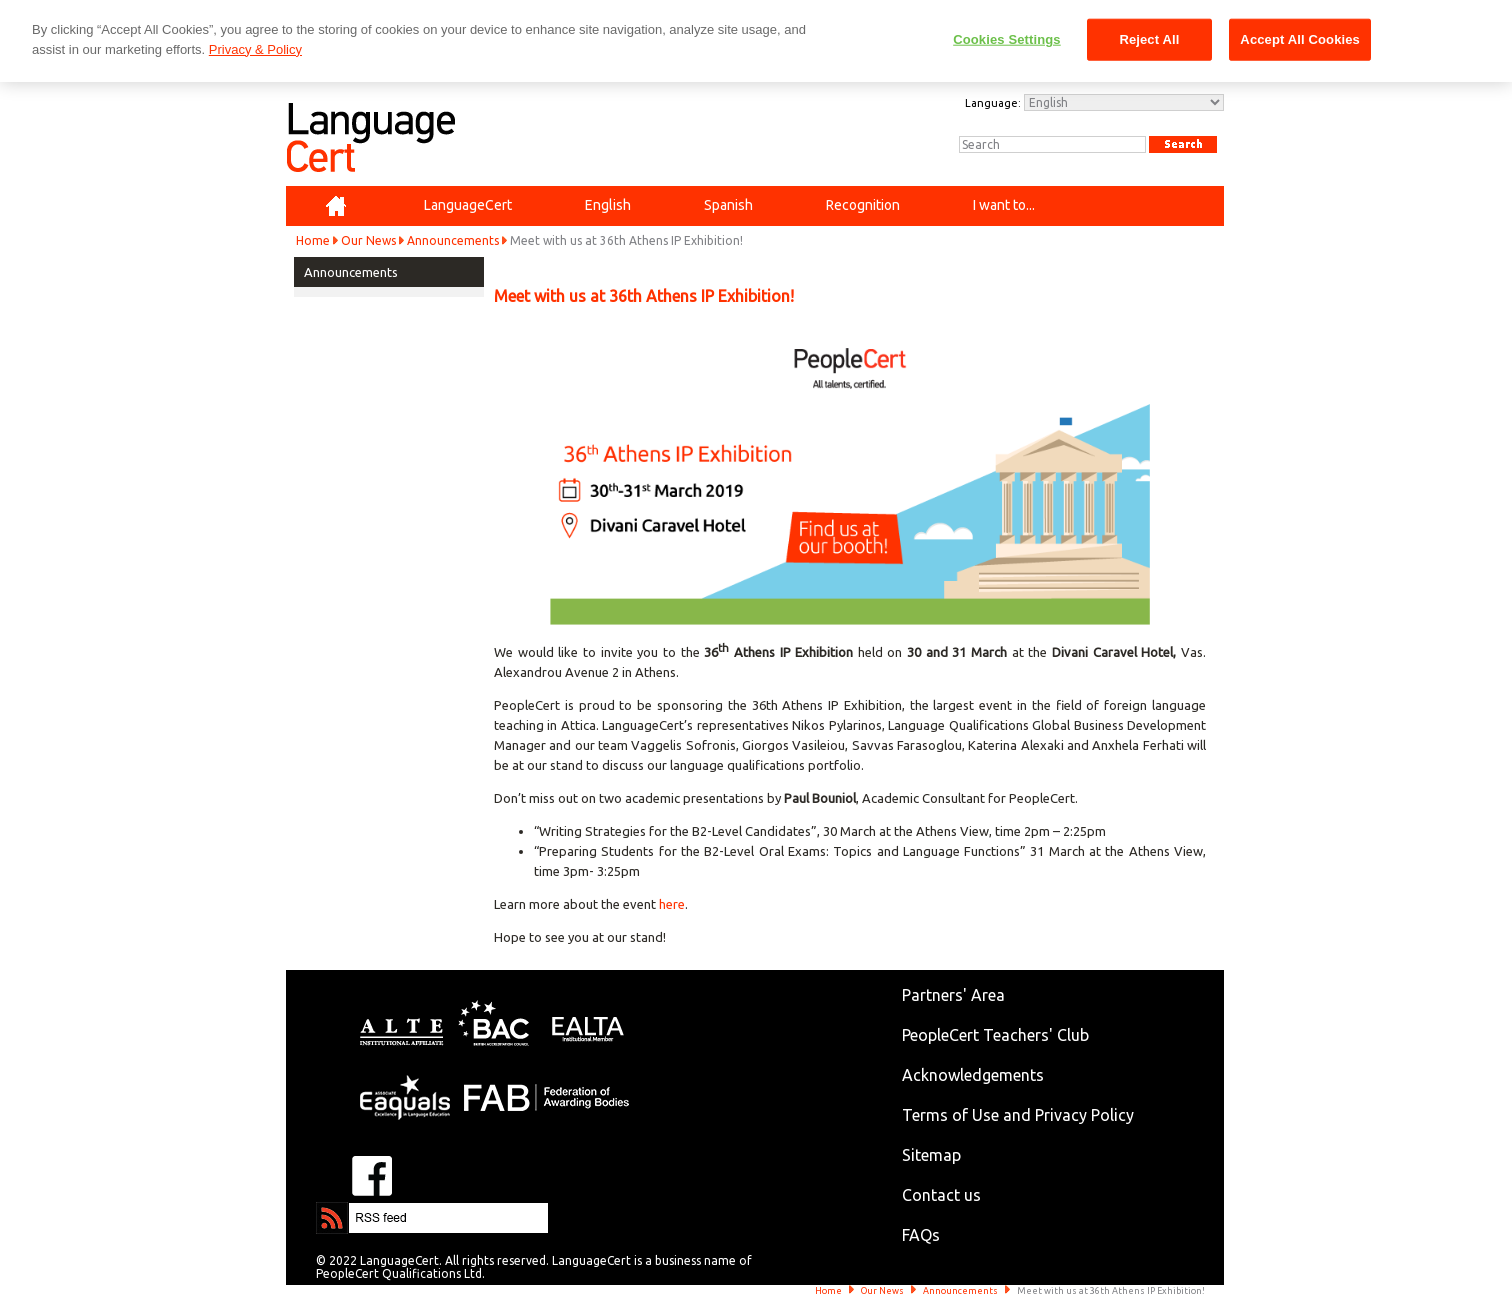 The height and width of the screenshot is (1296, 1512). Describe the element at coordinates (931, 1155) in the screenshot. I see `Sitemap` at that location.